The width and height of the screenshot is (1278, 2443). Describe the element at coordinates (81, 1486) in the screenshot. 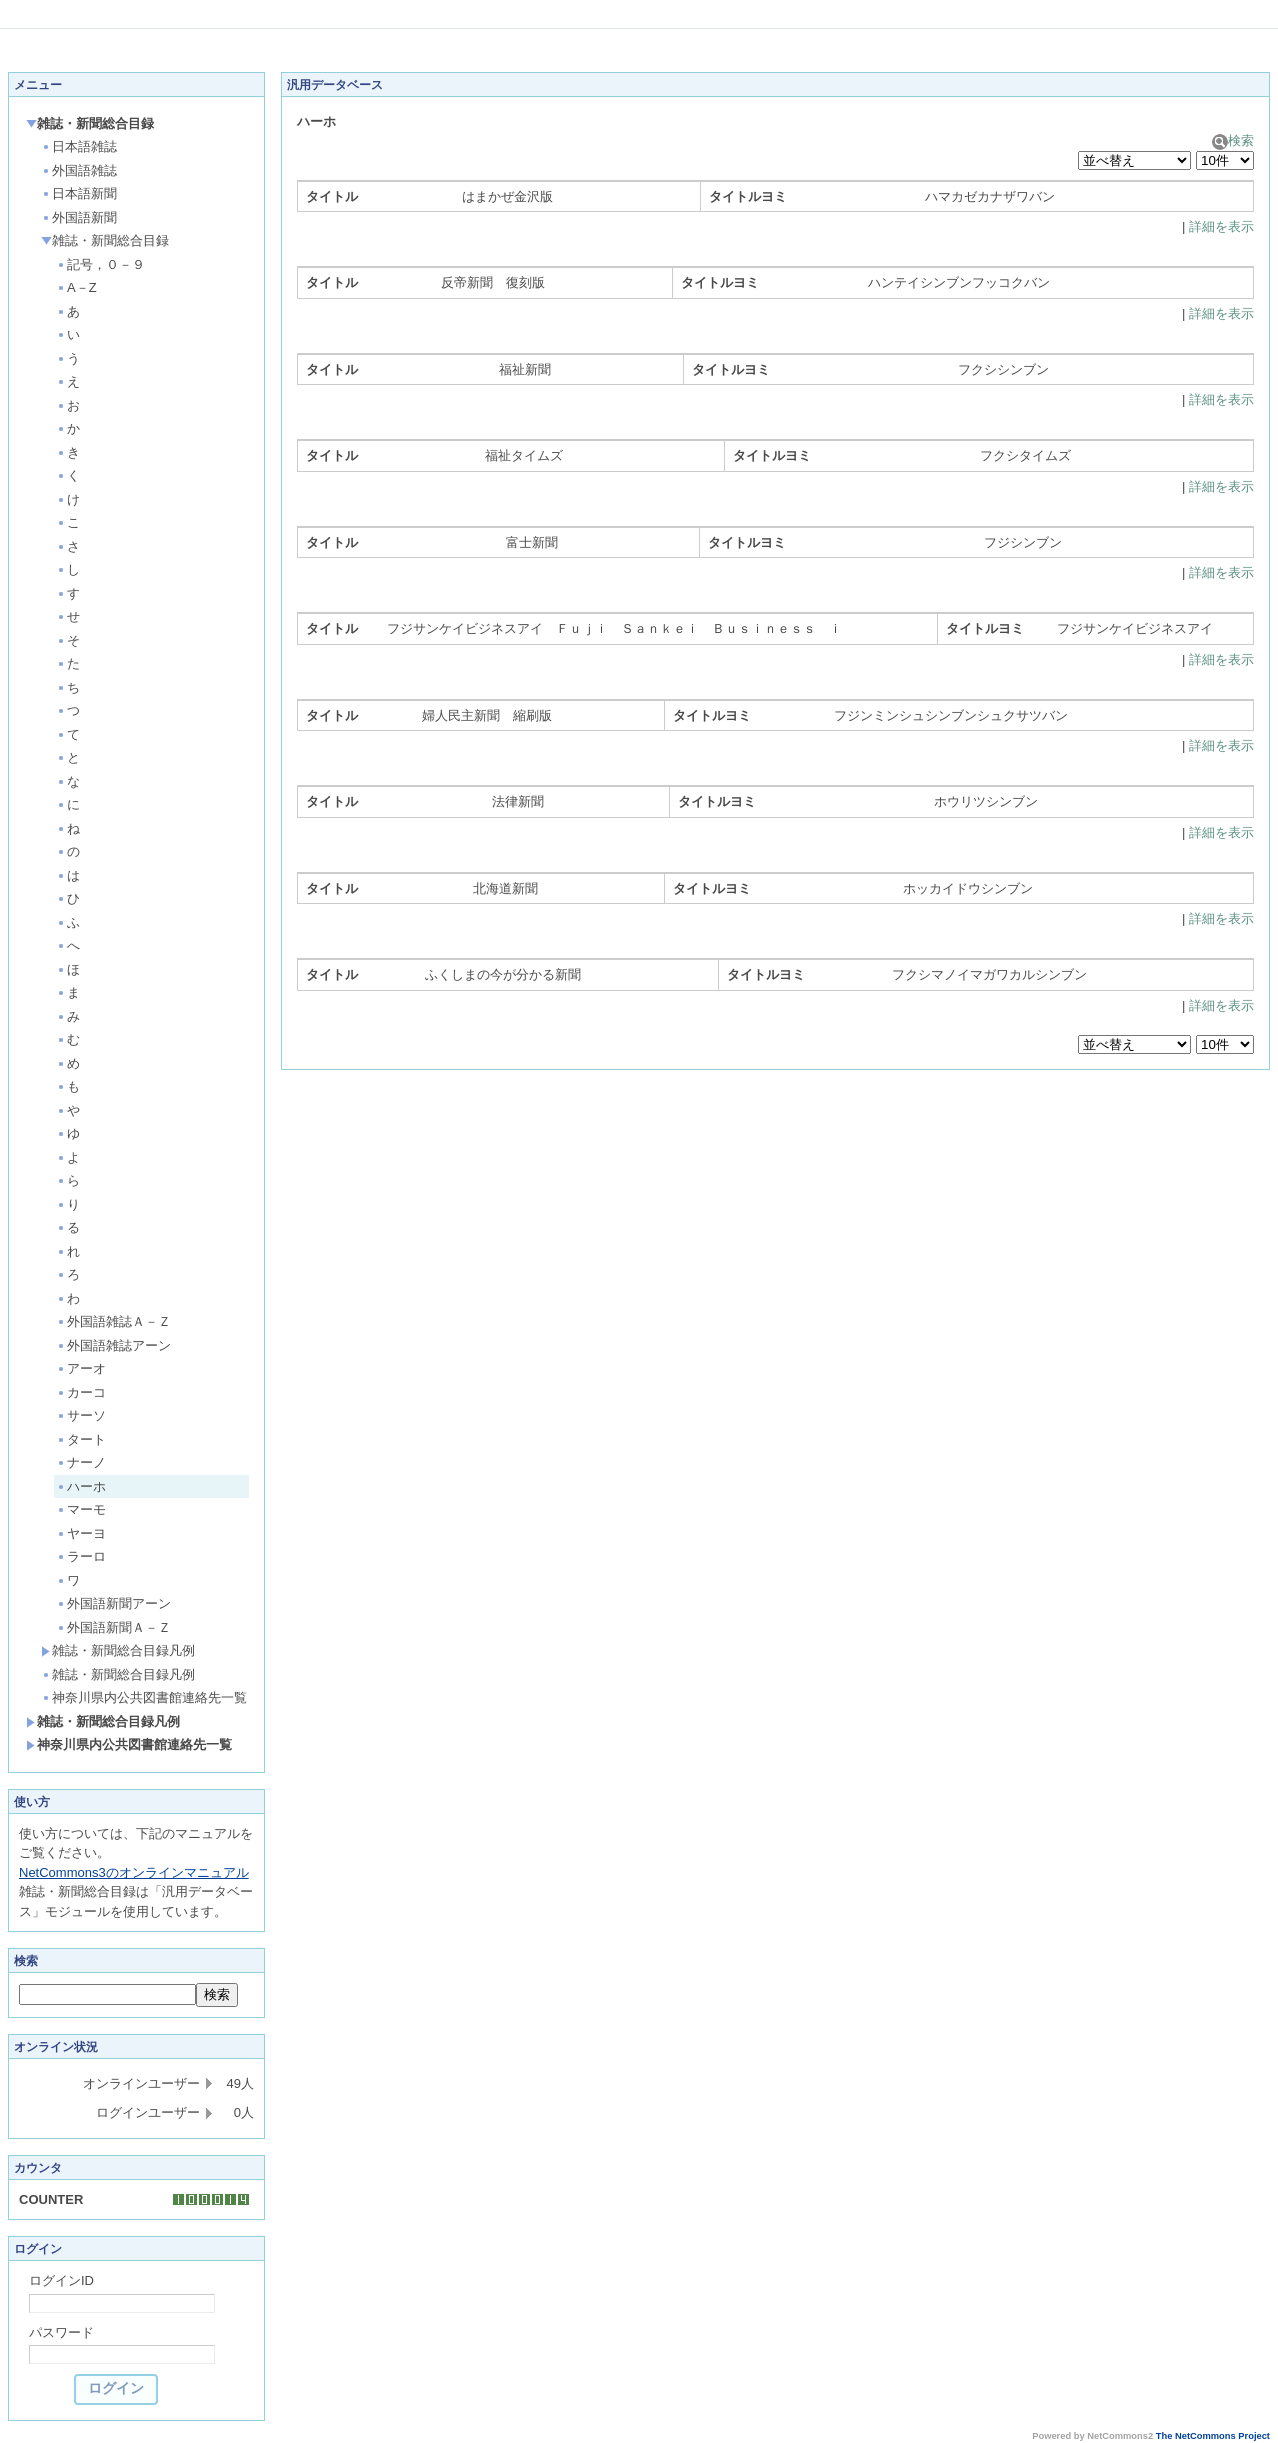

I see `ハーホ` at that location.